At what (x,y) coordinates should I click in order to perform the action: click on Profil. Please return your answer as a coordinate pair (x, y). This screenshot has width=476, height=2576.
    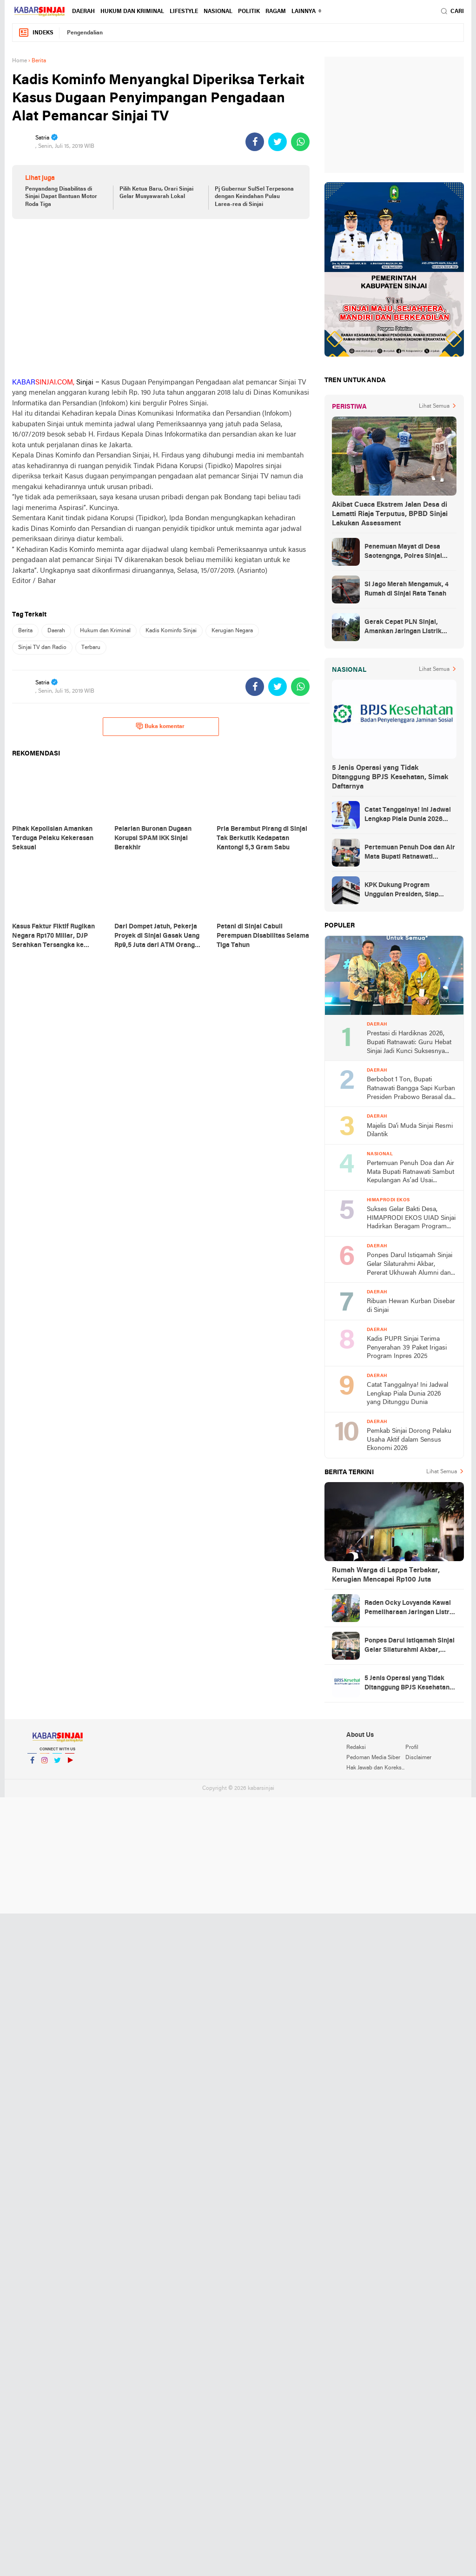
    Looking at the image, I should click on (411, 1747).